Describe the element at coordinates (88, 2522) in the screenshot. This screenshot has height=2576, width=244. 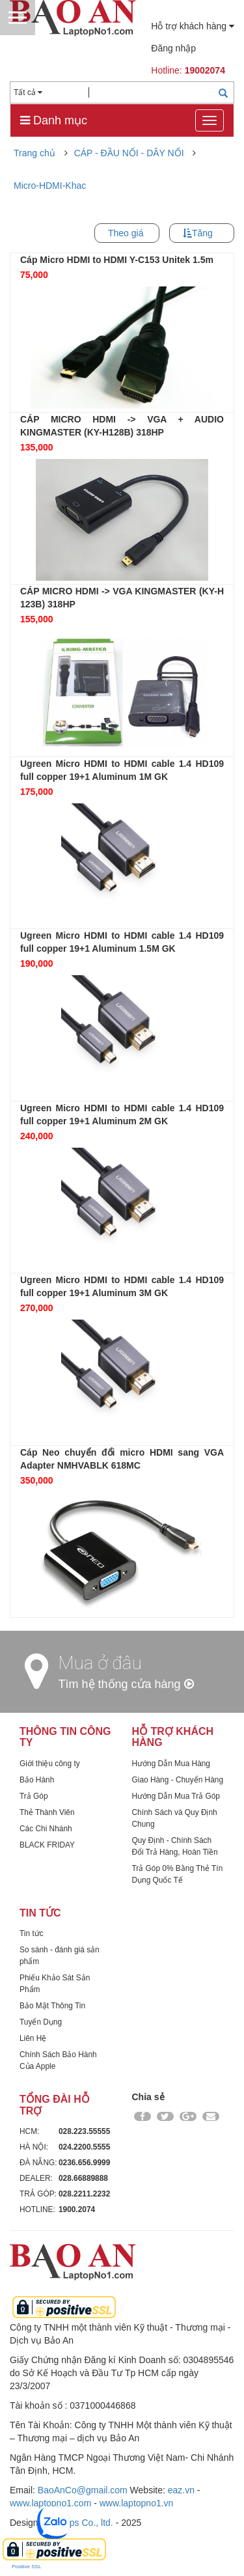
I see `Dps Co., ltd.` at that location.